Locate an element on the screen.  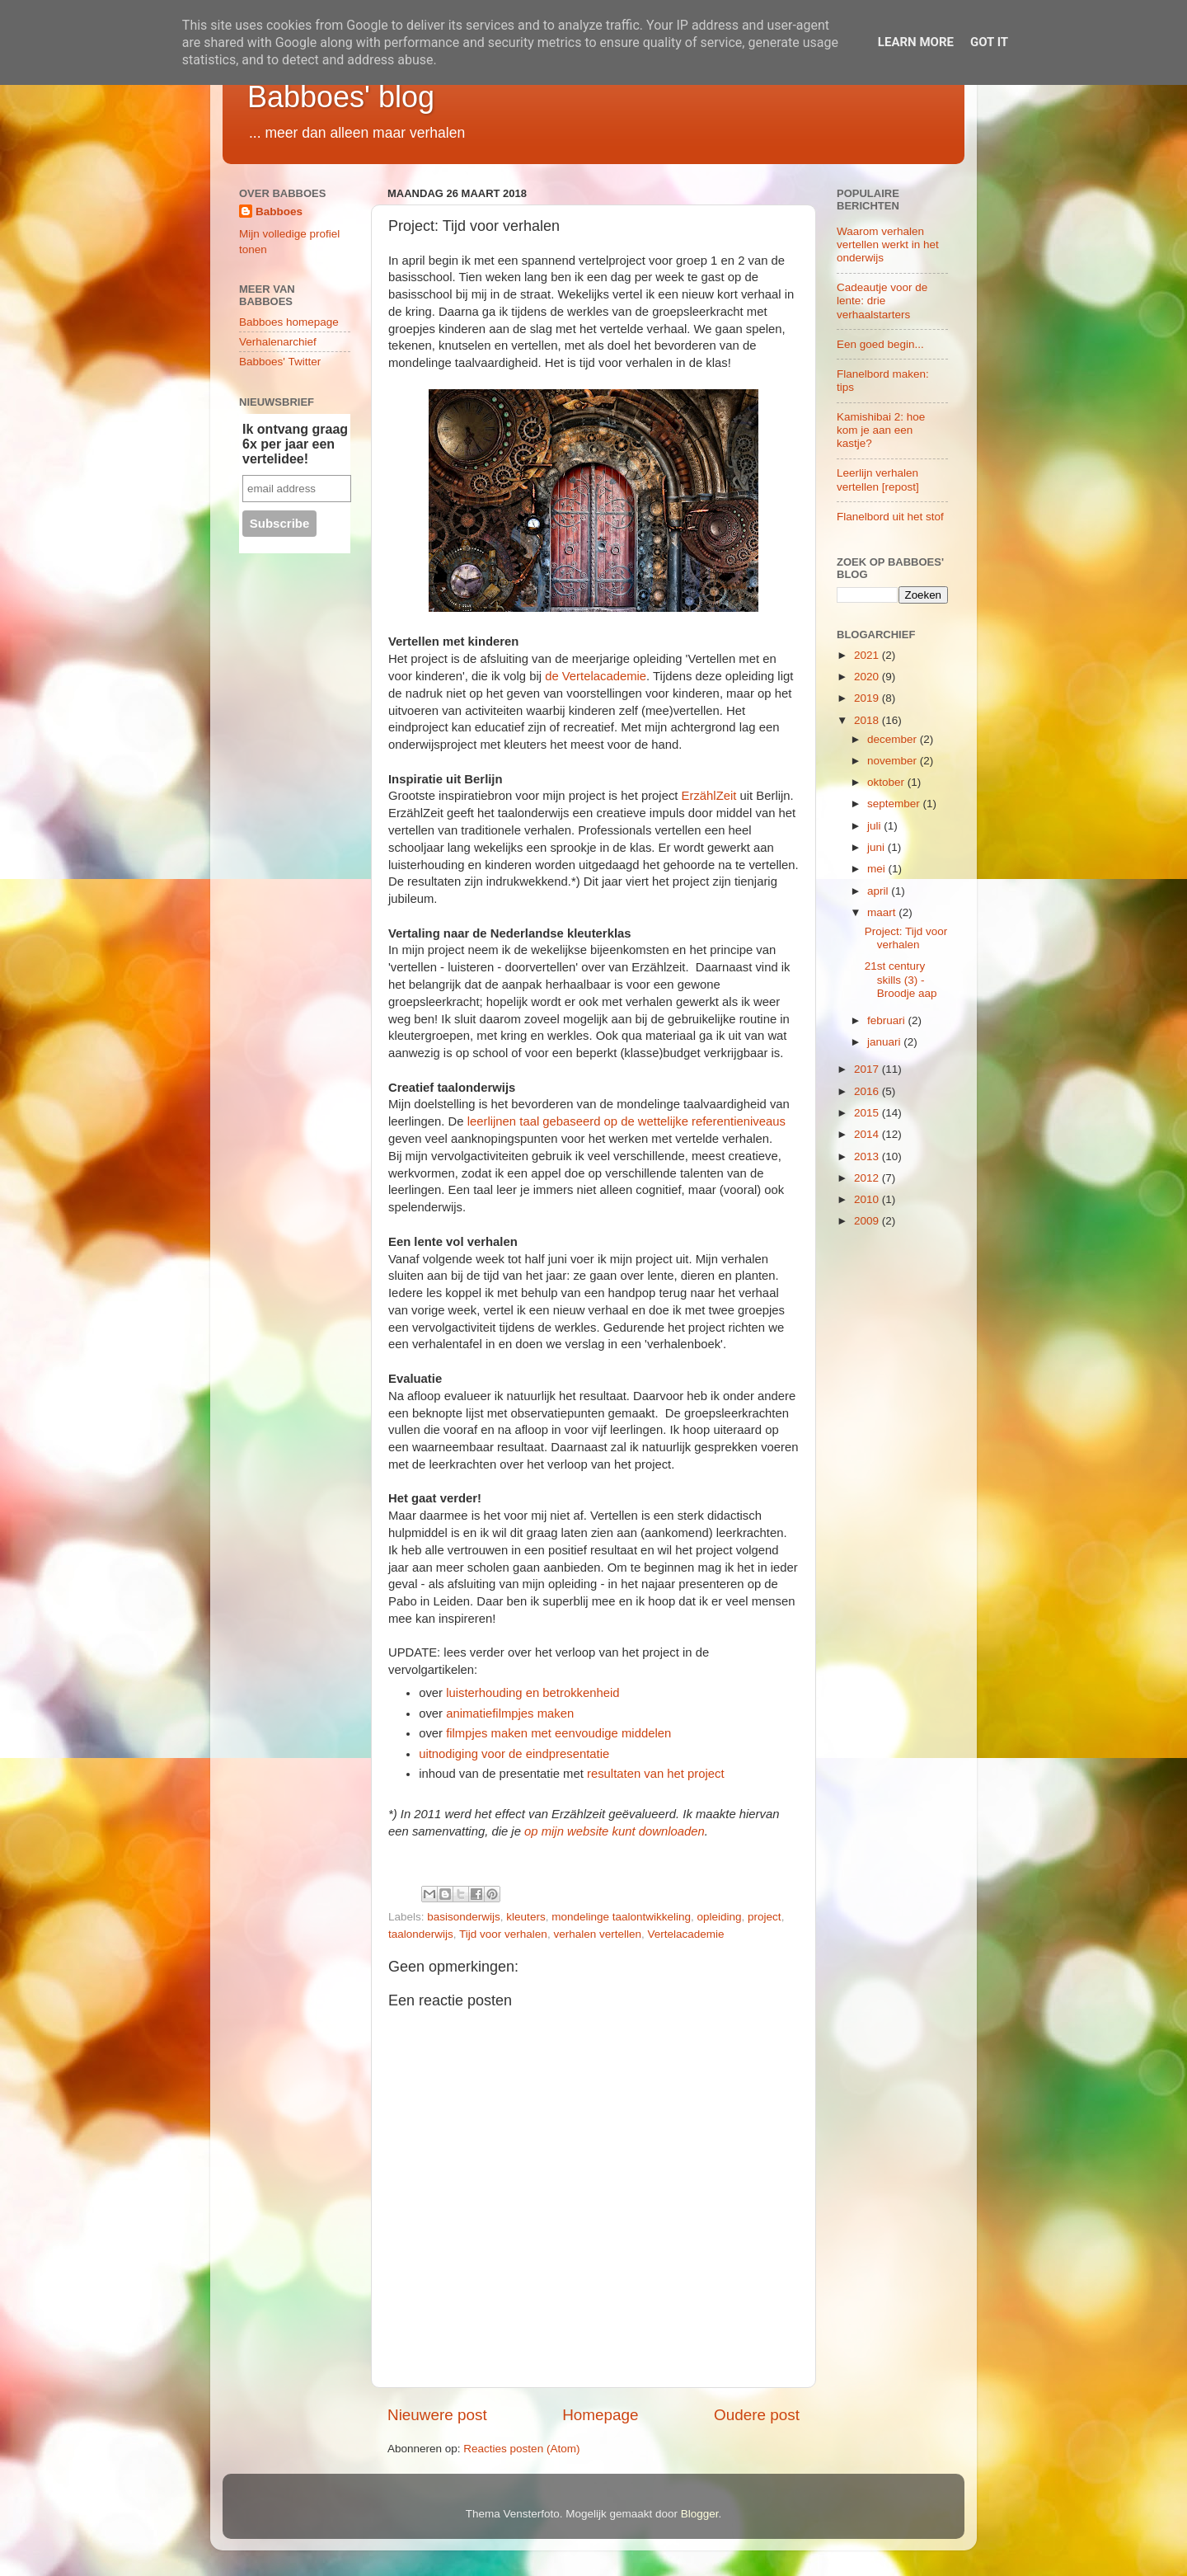
2009 is located at coordinates (868, 1221).